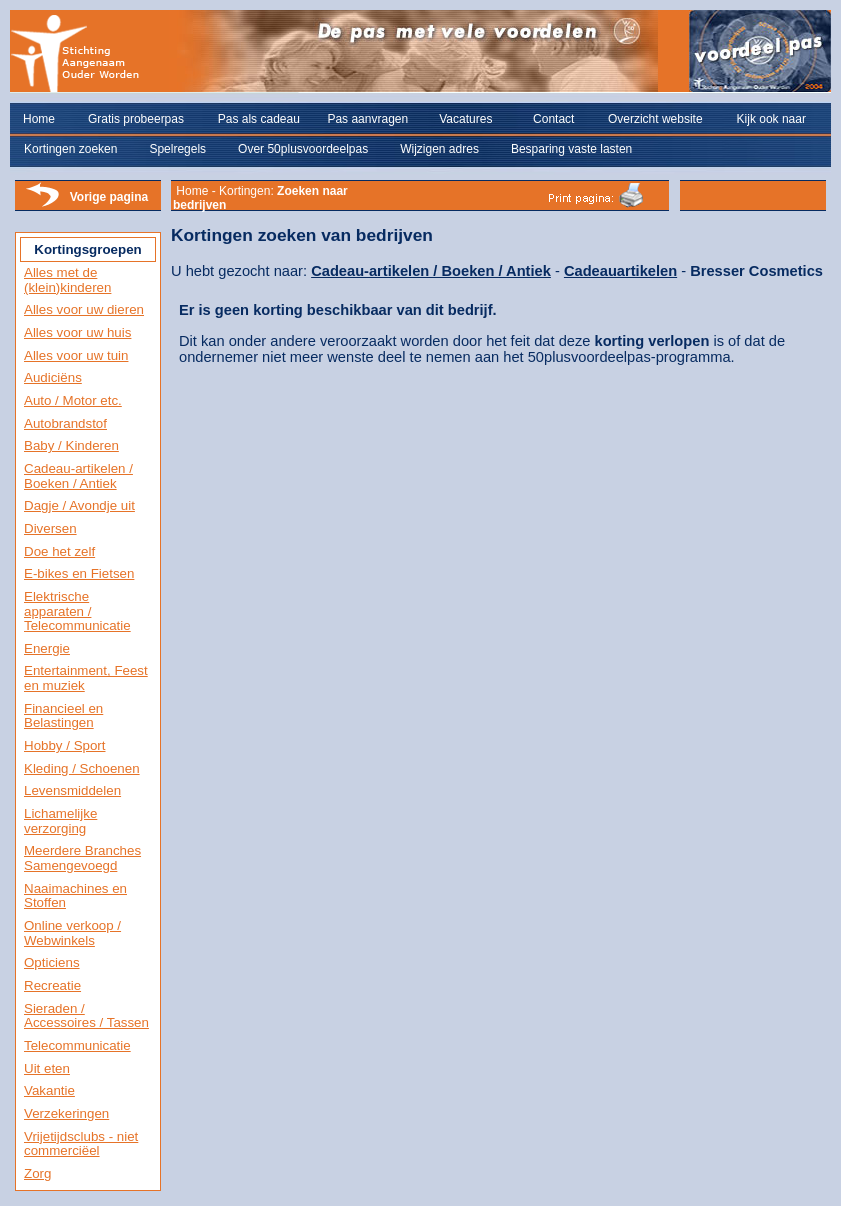 The image size is (841, 1206). Describe the element at coordinates (177, 149) in the screenshot. I see `Spelregels` at that location.